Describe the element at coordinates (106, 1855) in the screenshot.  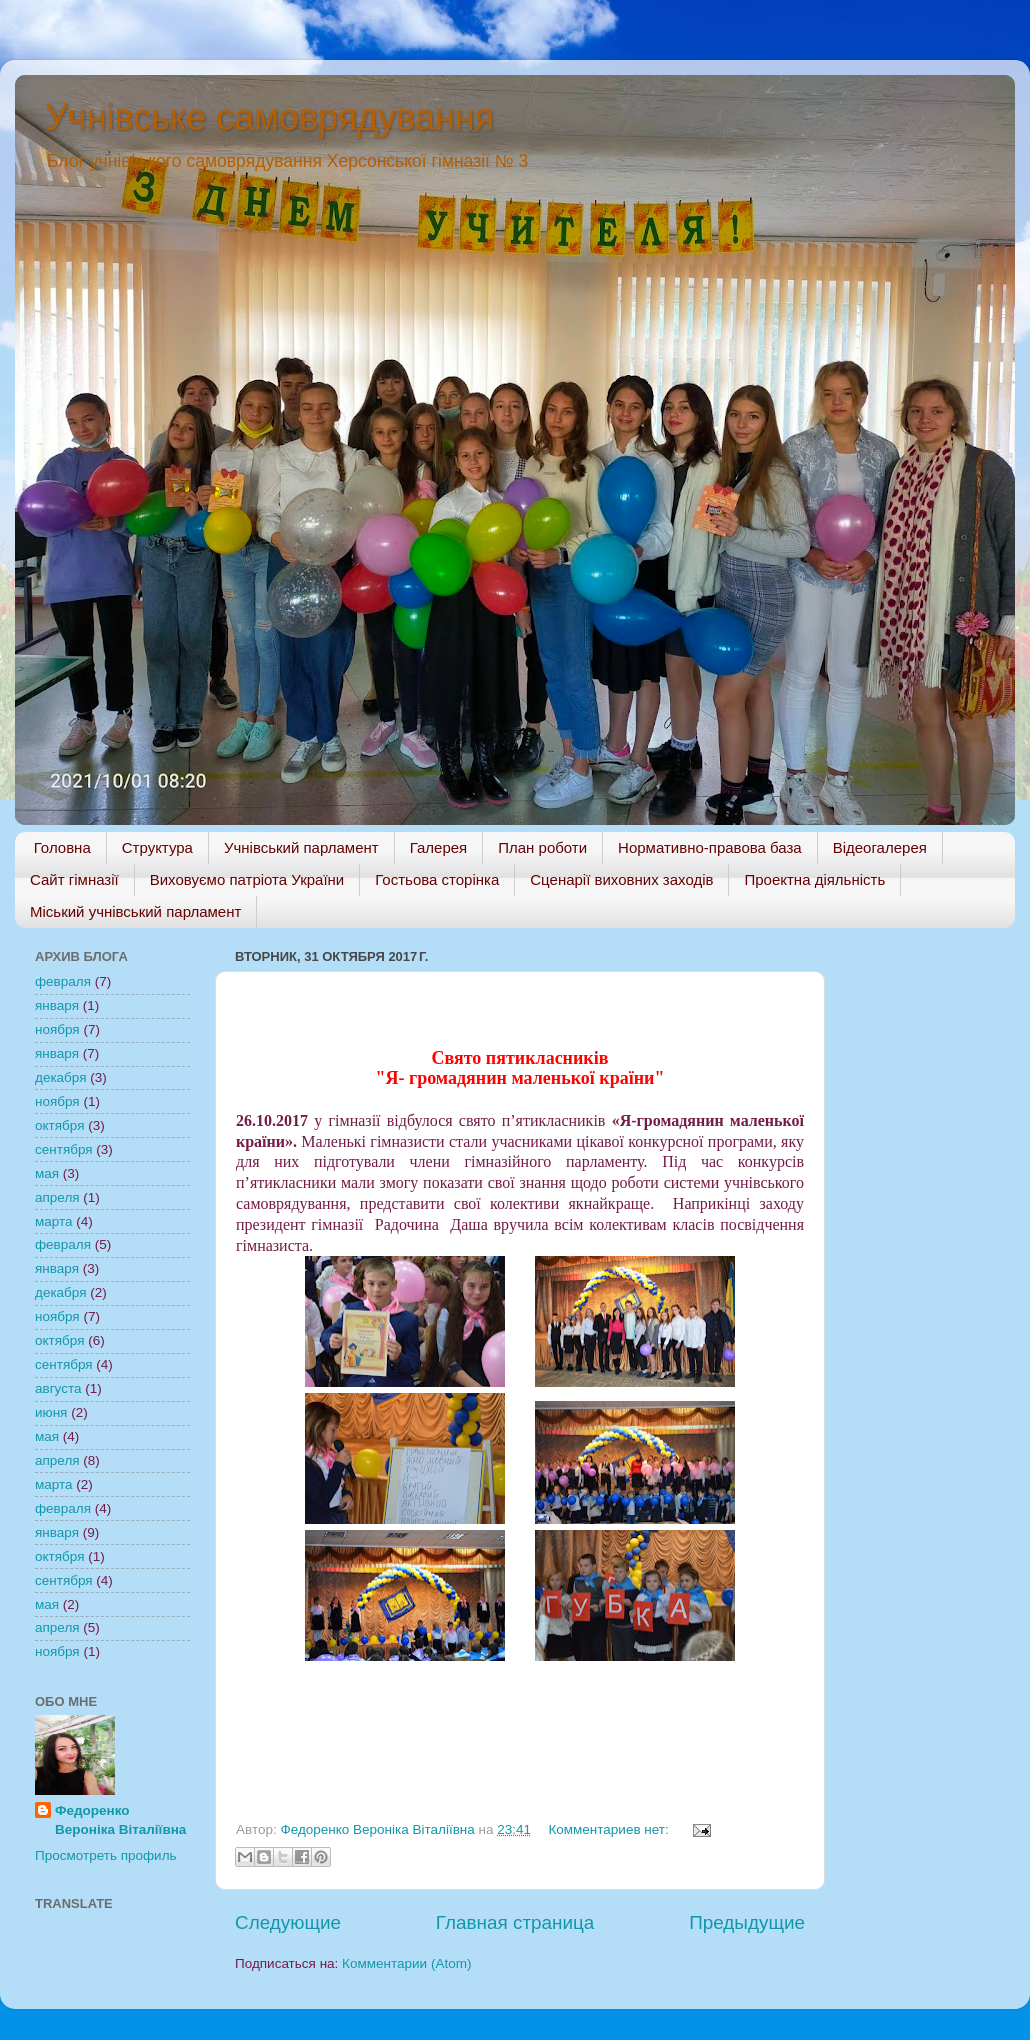
I see `Просмотреть профиль` at that location.